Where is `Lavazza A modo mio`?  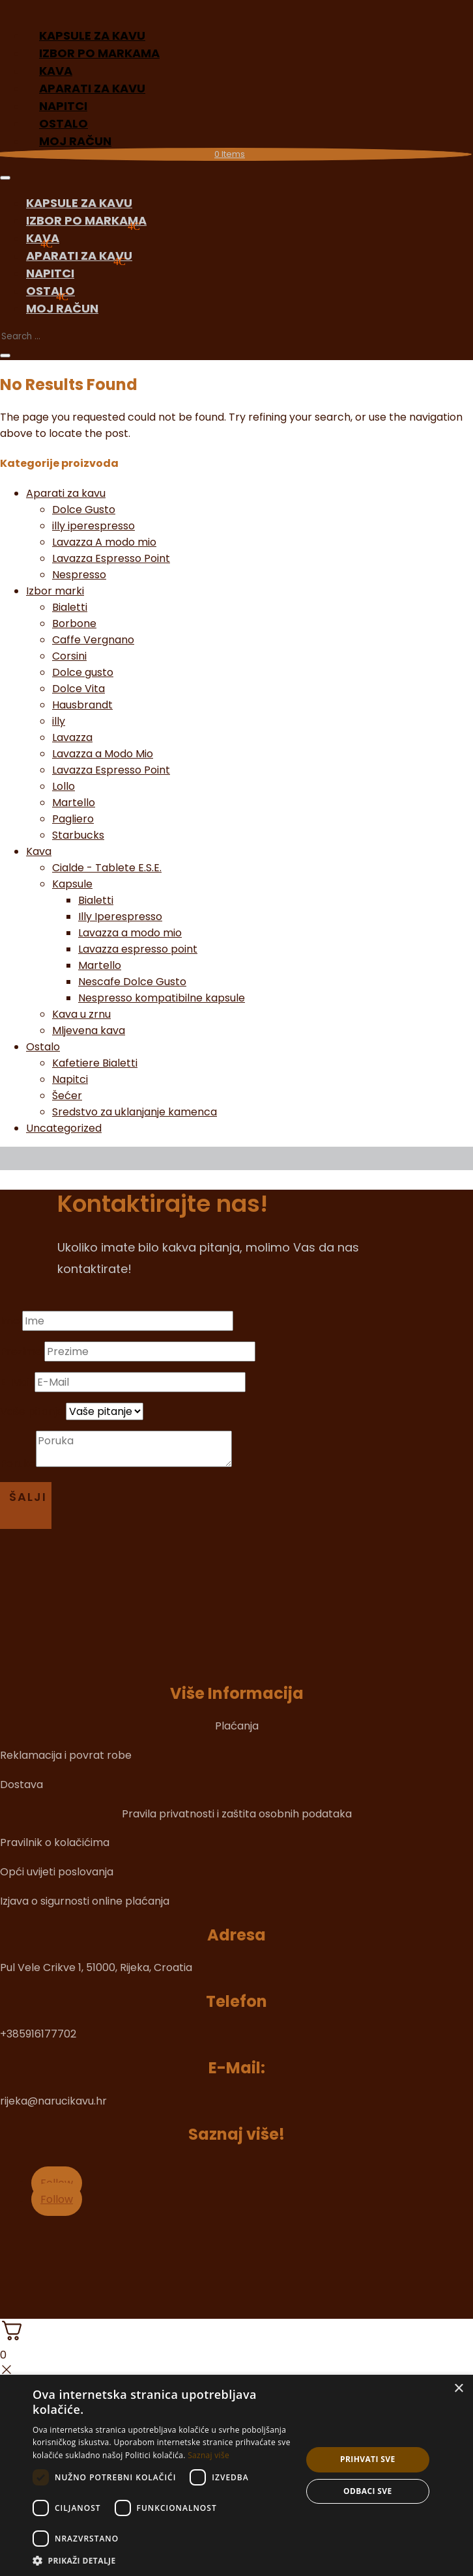
Lavazza A modo mio is located at coordinates (104, 542).